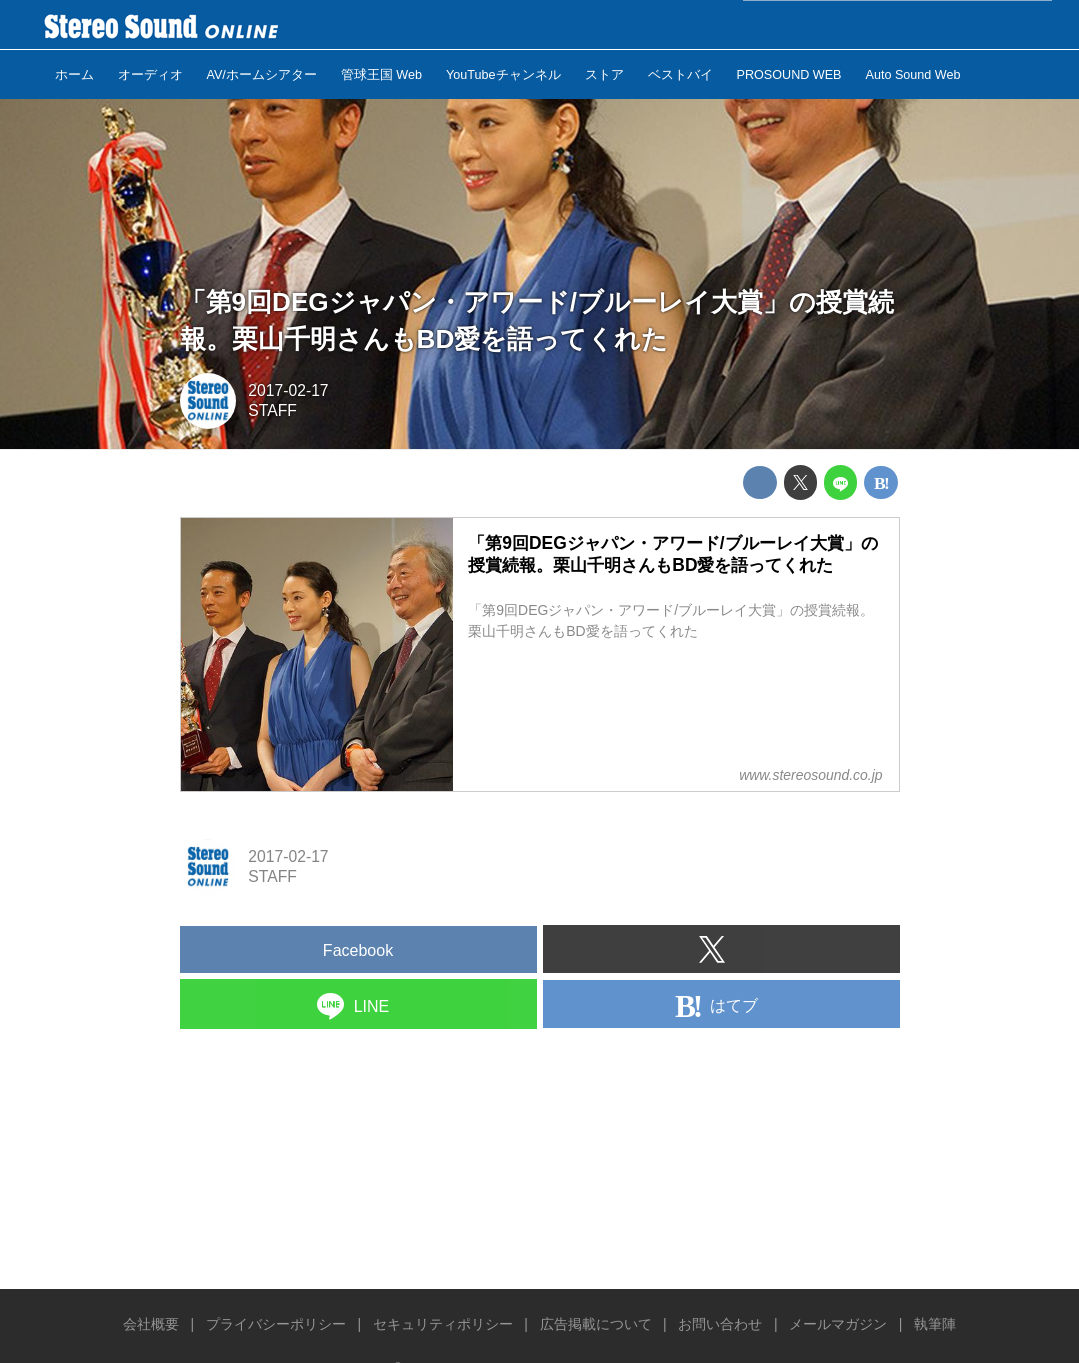 This screenshot has height=1363, width=1079. Describe the element at coordinates (151, 1324) in the screenshot. I see `会社概要` at that location.